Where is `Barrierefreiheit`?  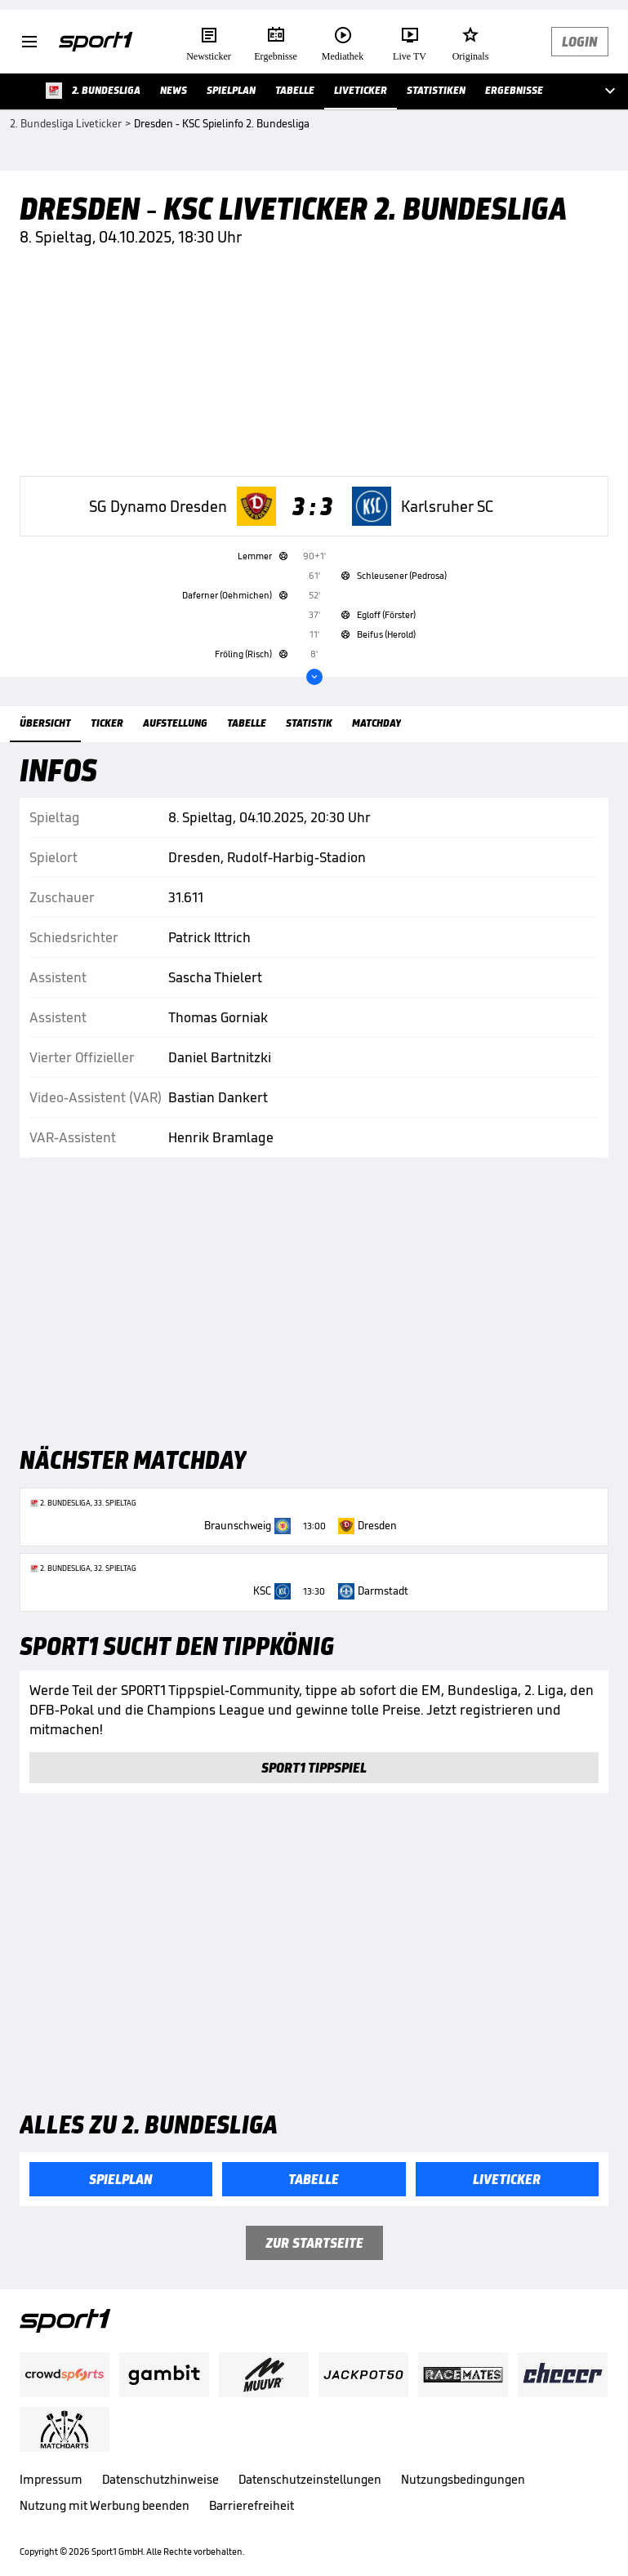 Barrierefreiheit is located at coordinates (251, 2505).